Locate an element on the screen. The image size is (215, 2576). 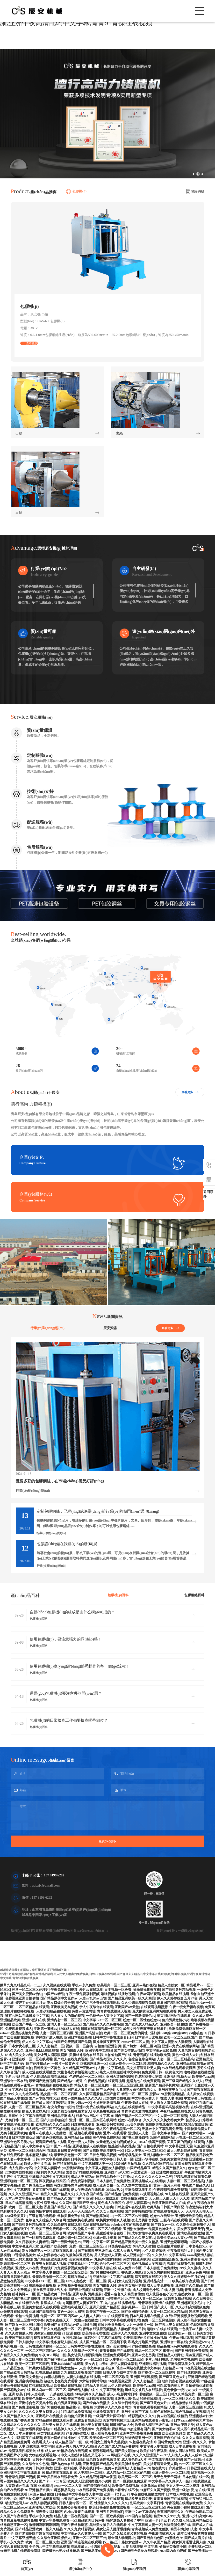
人妻 中文字幕 森泽佳奈 is located at coordinates (97, 2368).